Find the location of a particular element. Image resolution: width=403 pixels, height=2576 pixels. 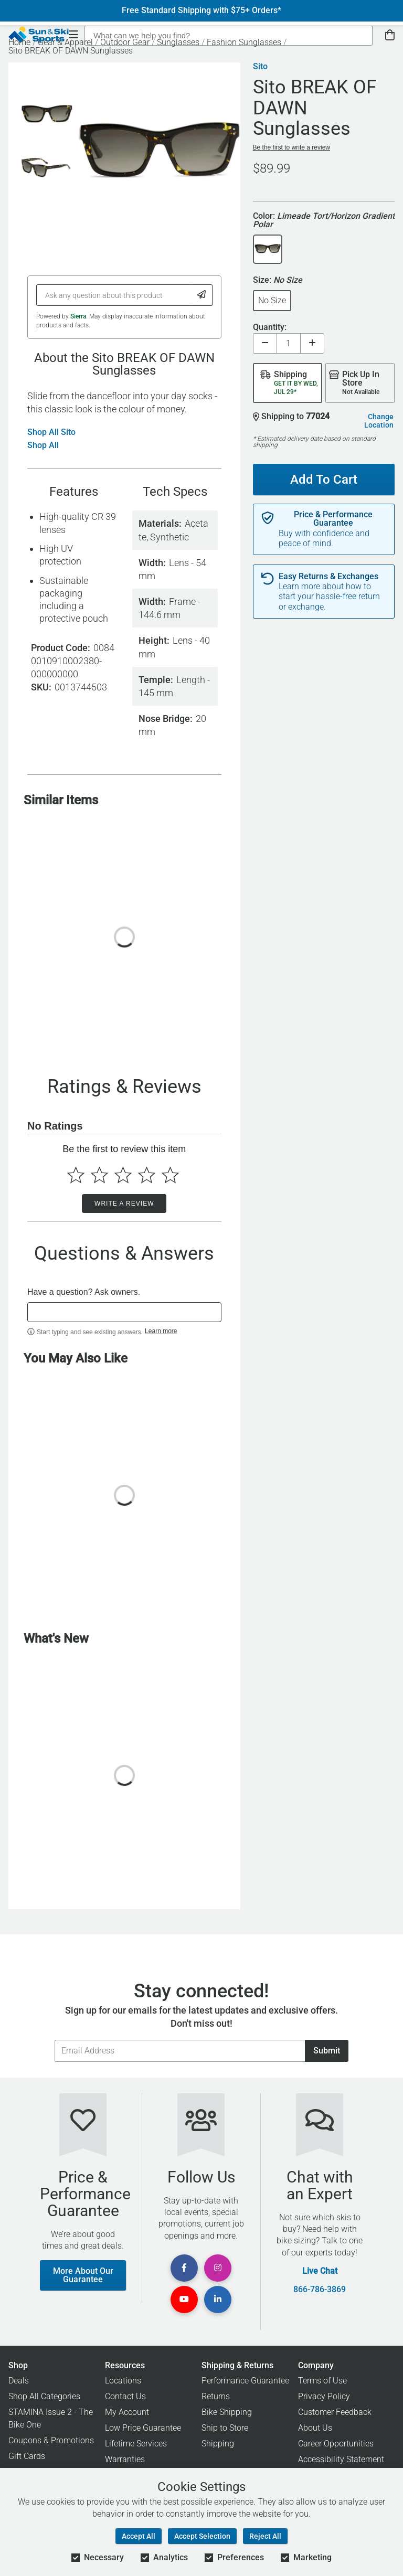

Easy Returns & Exchanges is located at coordinates (328, 576).